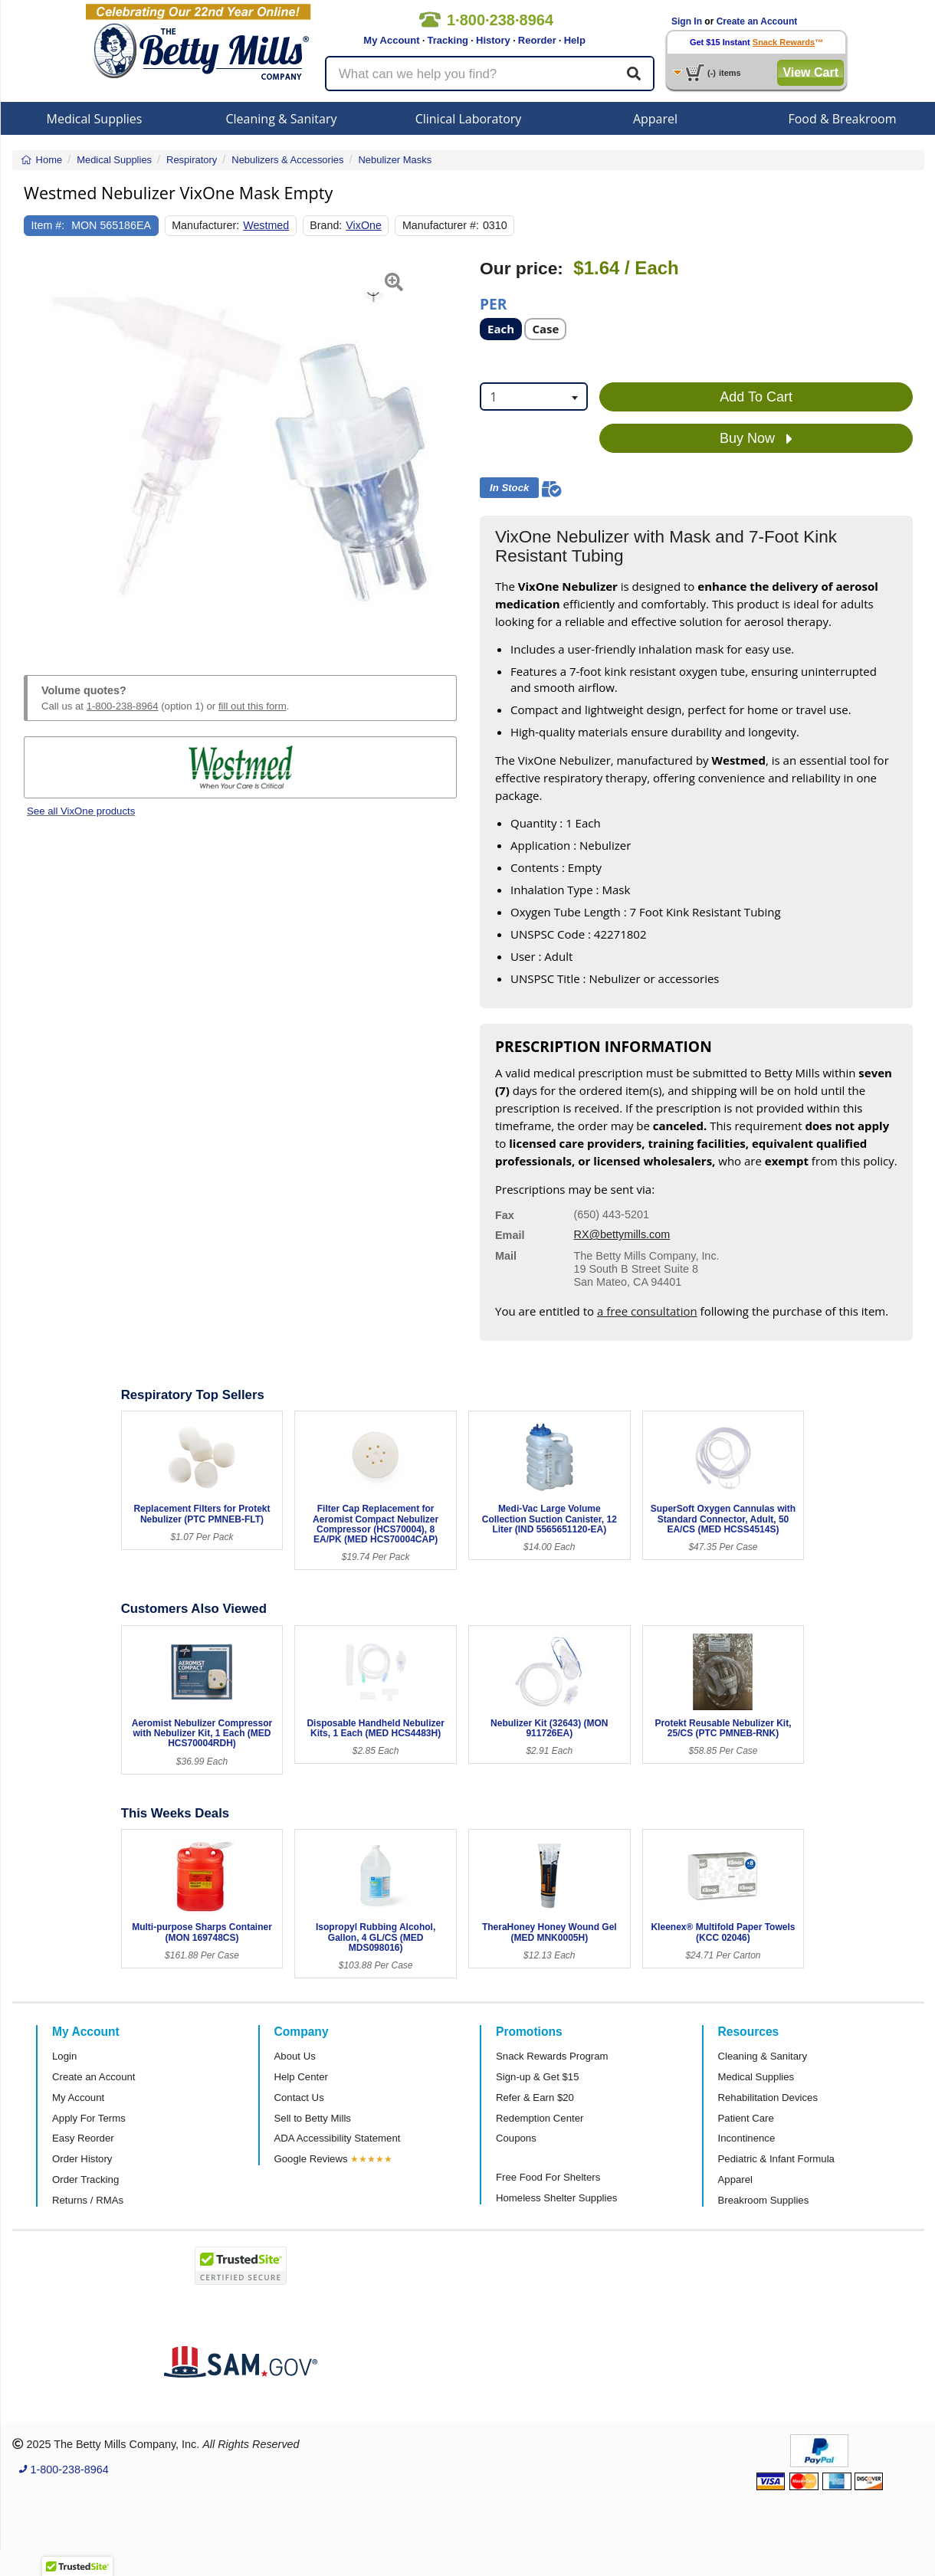 The image size is (935, 2576). I want to click on Returns / RMAs, so click(87, 2200).